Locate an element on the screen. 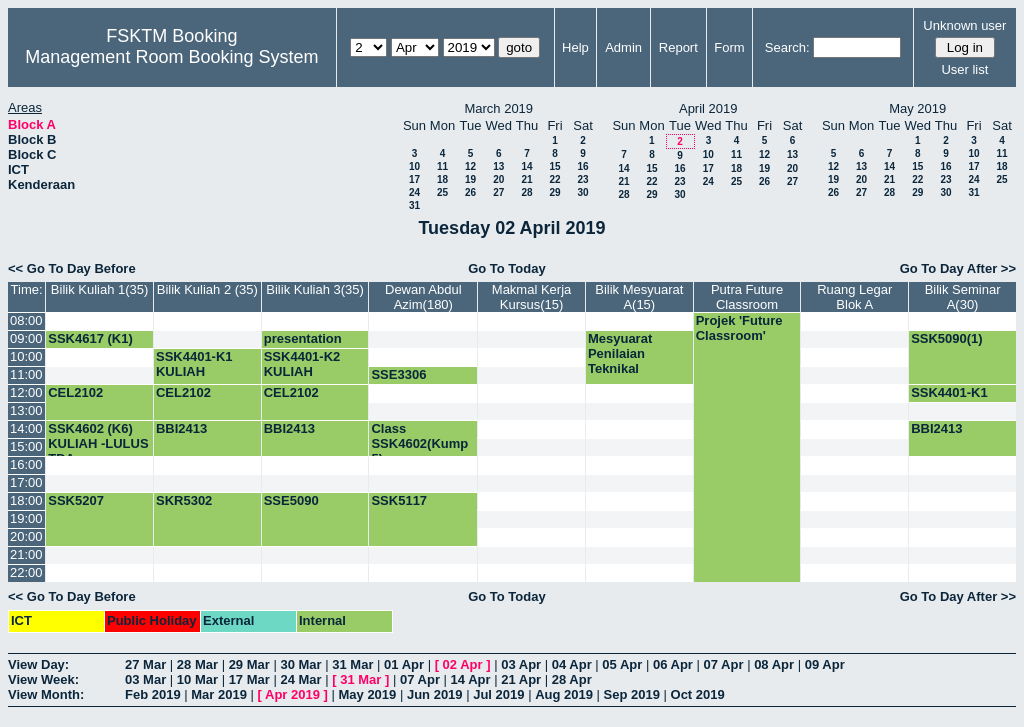  Bilik Kuliah 3(35) is located at coordinates (315, 289).